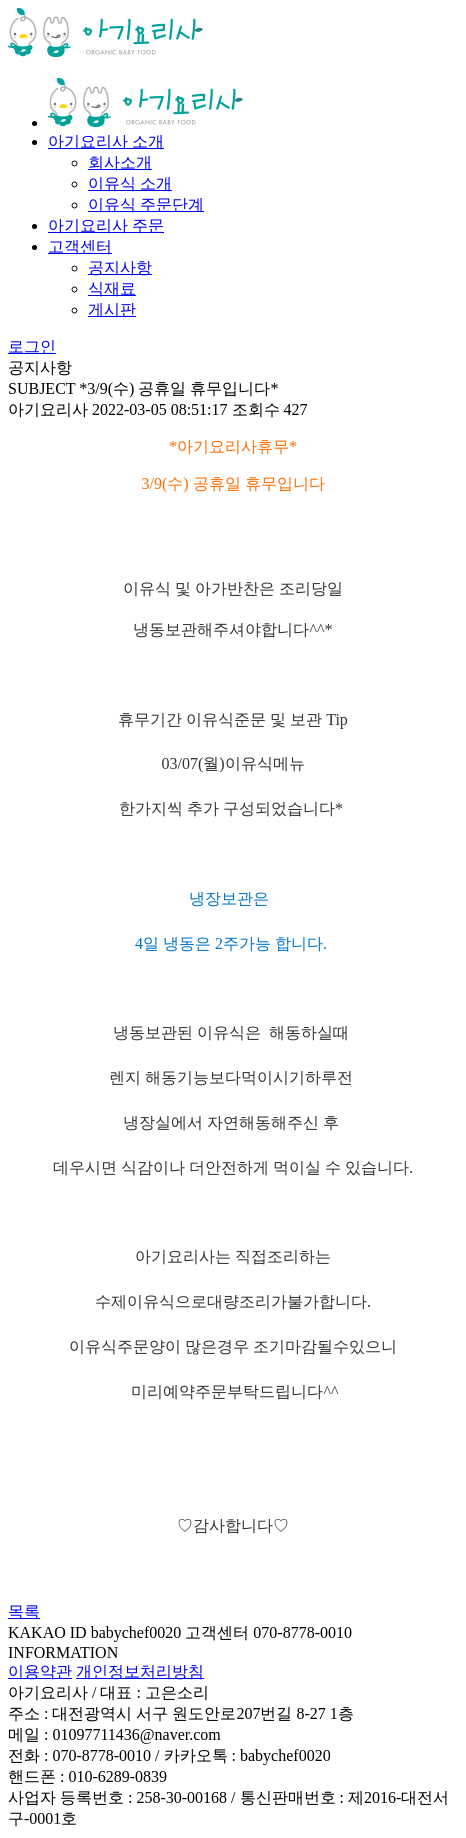 This screenshot has width=466, height=1838. Describe the element at coordinates (106, 141) in the screenshot. I see `아기요리사 소개` at that location.